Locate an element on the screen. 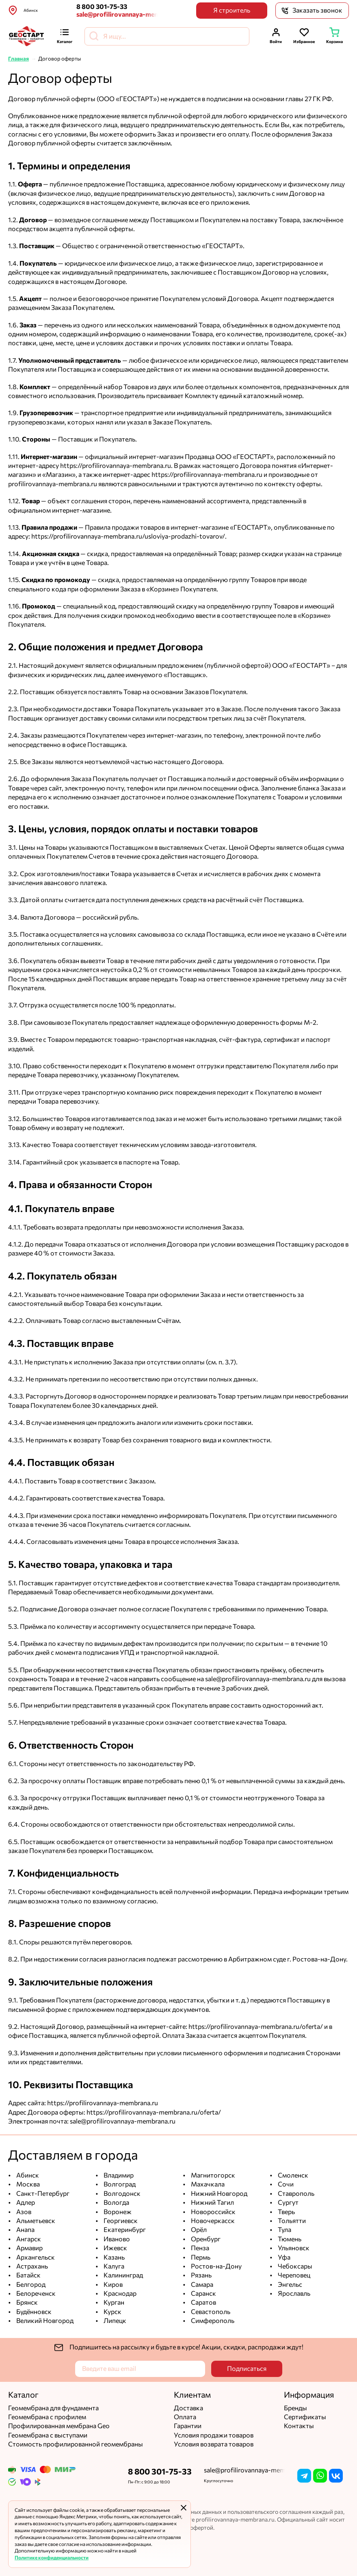 This screenshot has width=357, height=2576. Контакты is located at coordinates (299, 2426).